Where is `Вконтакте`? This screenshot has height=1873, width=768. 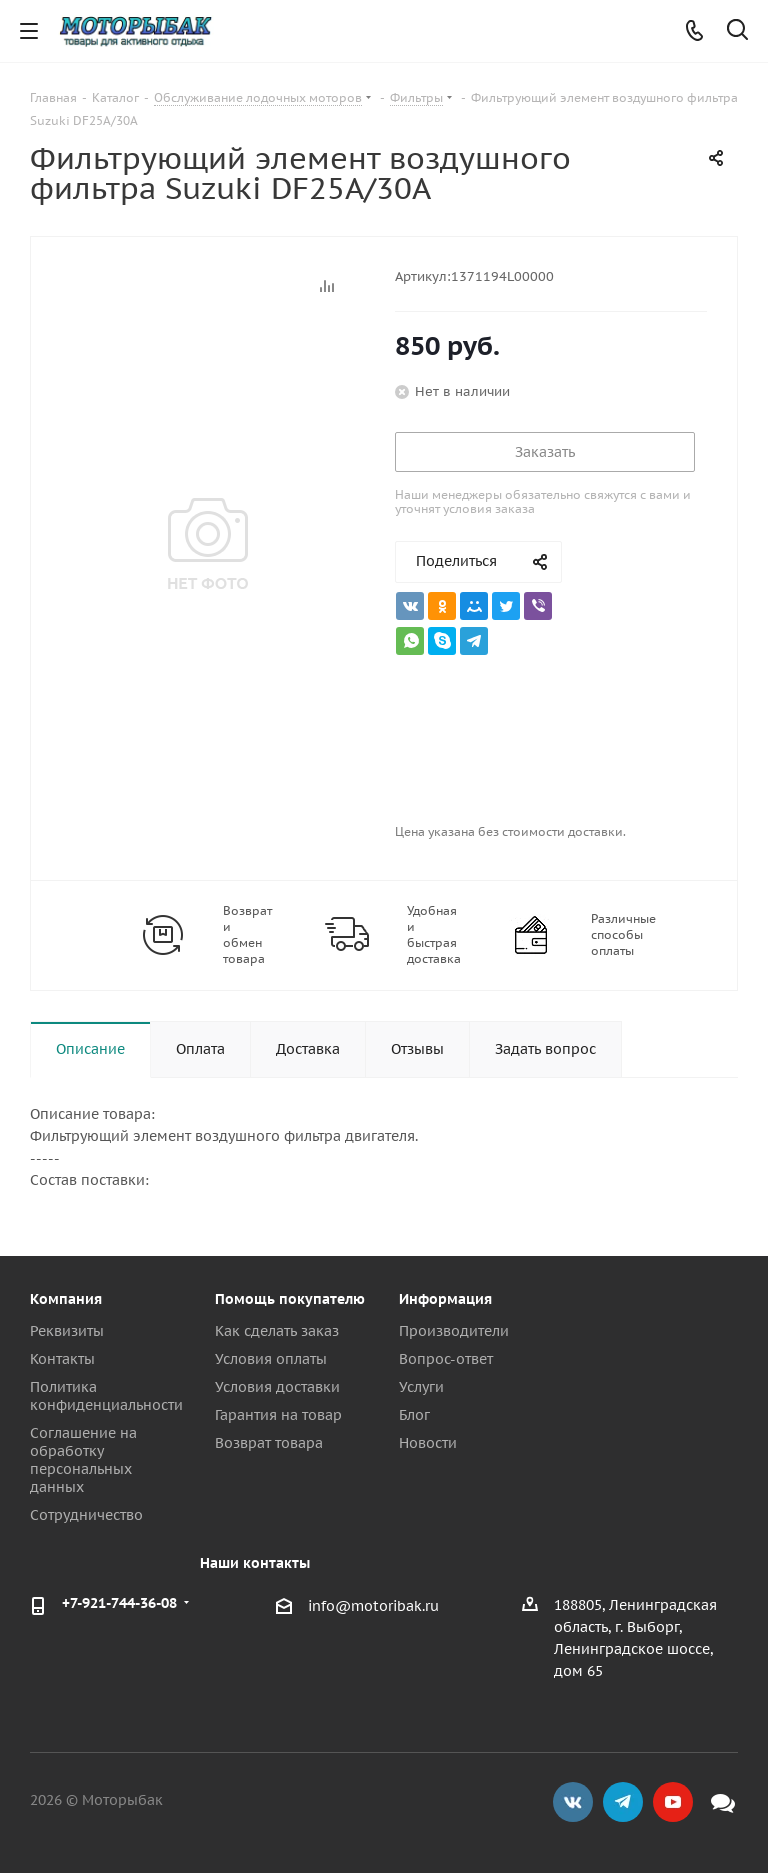
Вконтакте is located at coordinates (573, 1802).